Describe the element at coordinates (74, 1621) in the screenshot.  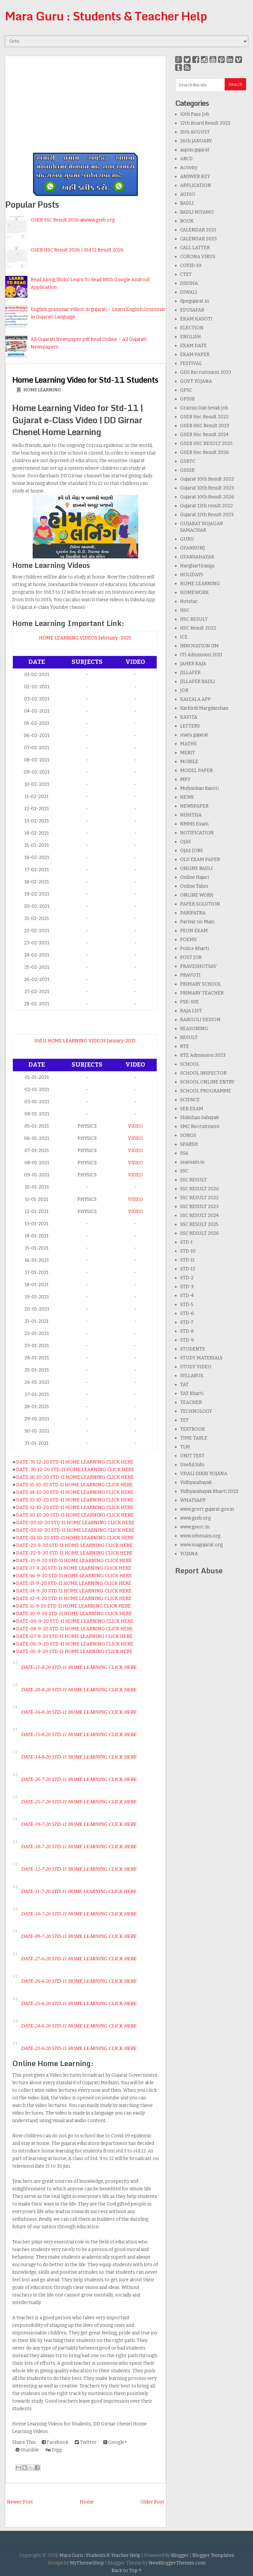
I see `DATE-09-9-20 STD-11 HOME LEARNING CLICK HERE` at that location.